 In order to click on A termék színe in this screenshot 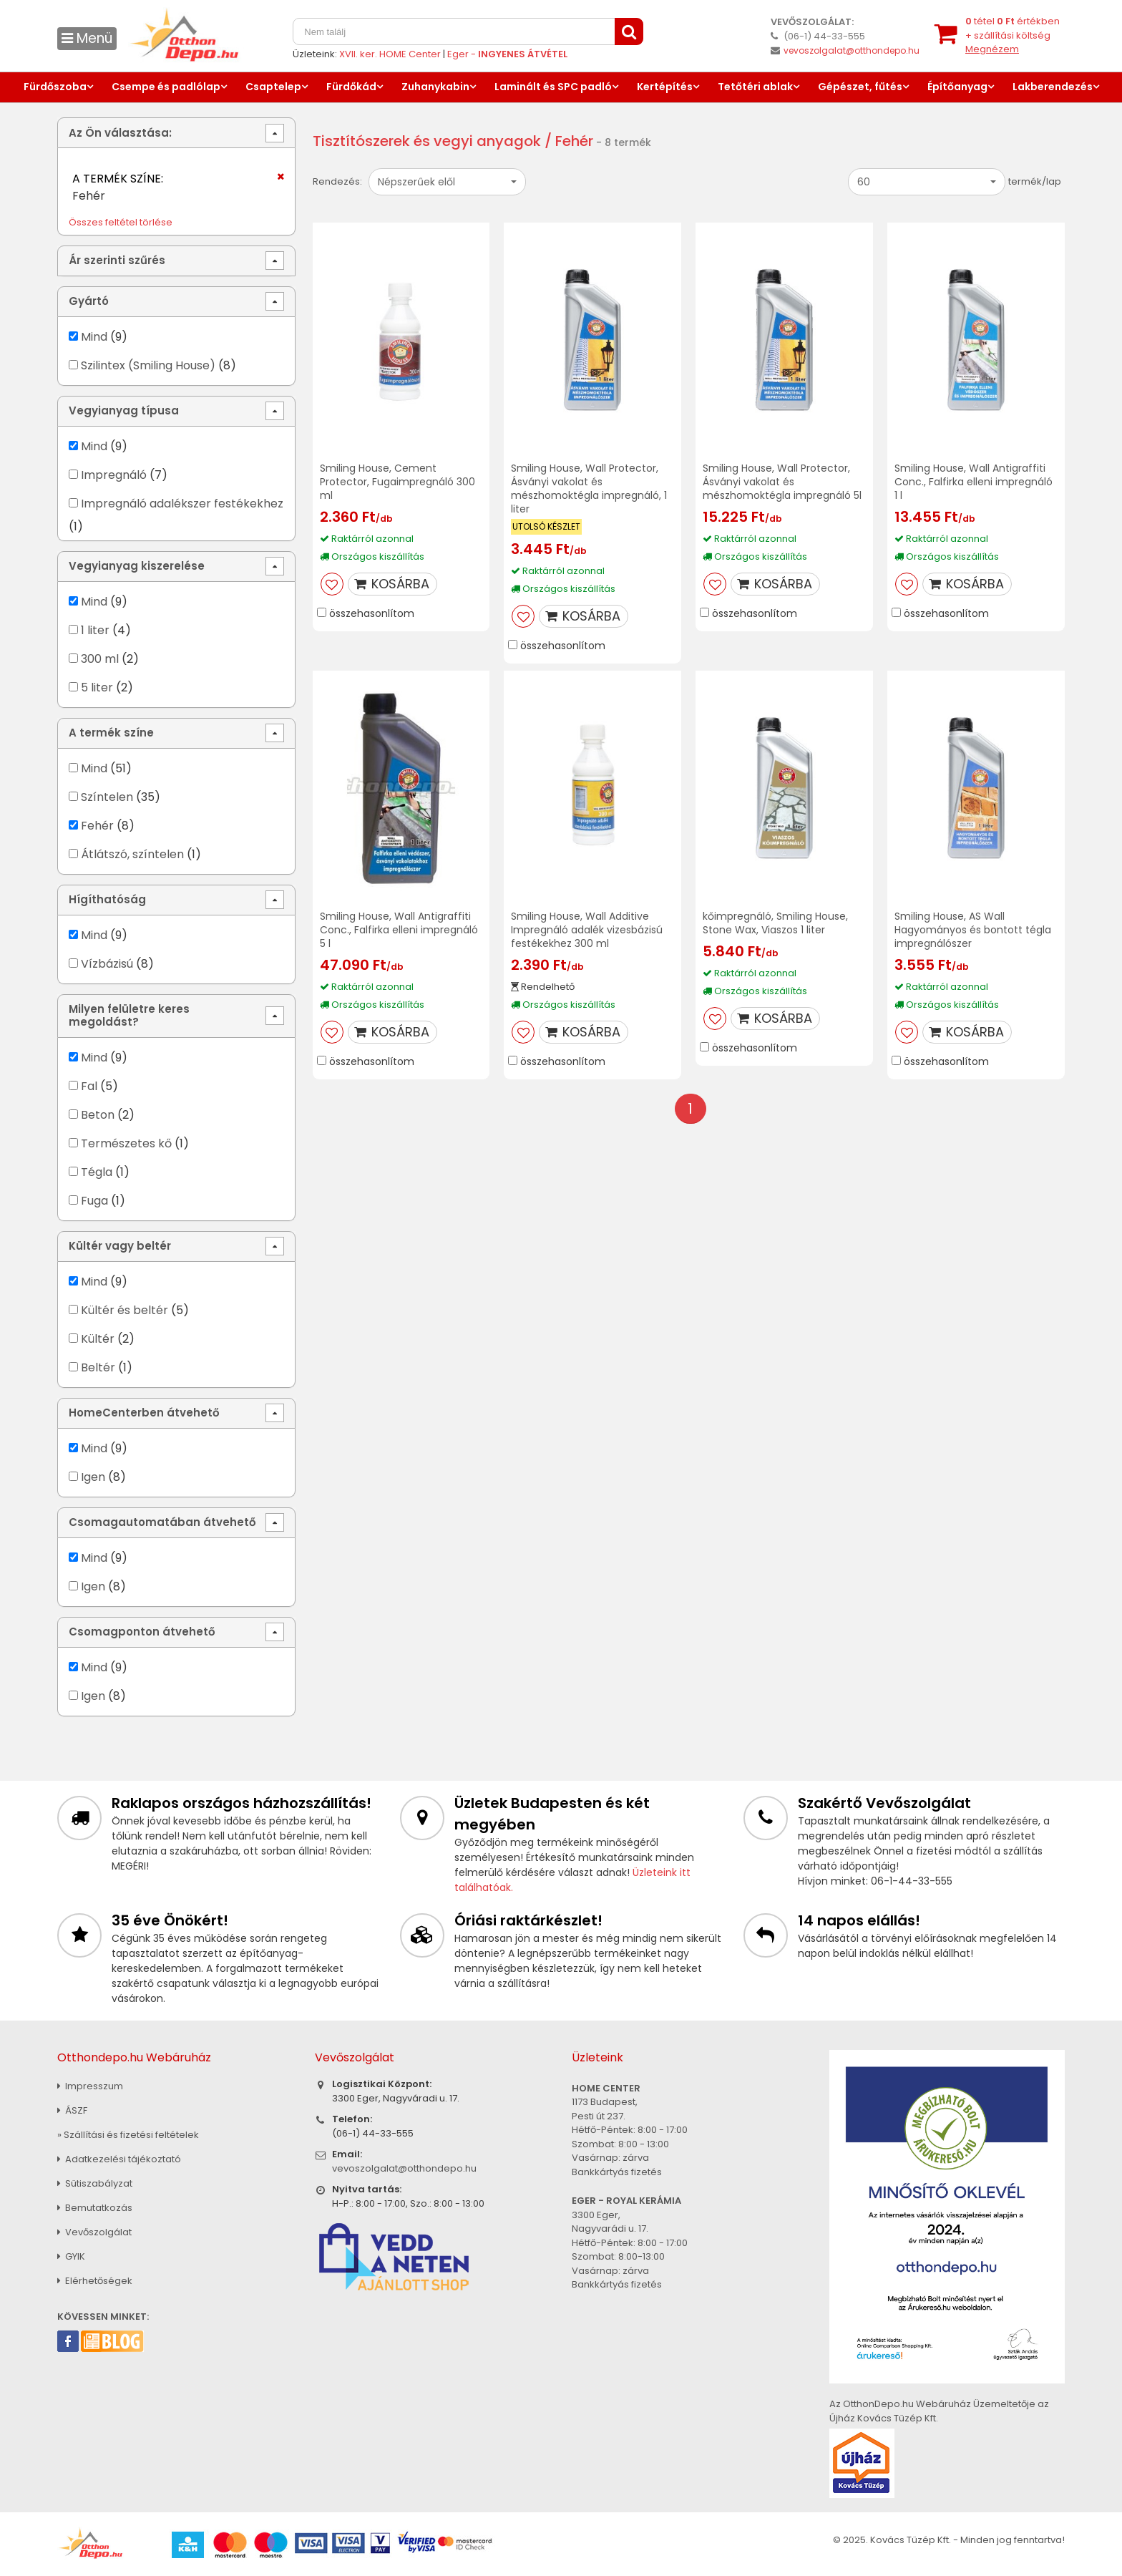, I will do `click(111, 732)`.